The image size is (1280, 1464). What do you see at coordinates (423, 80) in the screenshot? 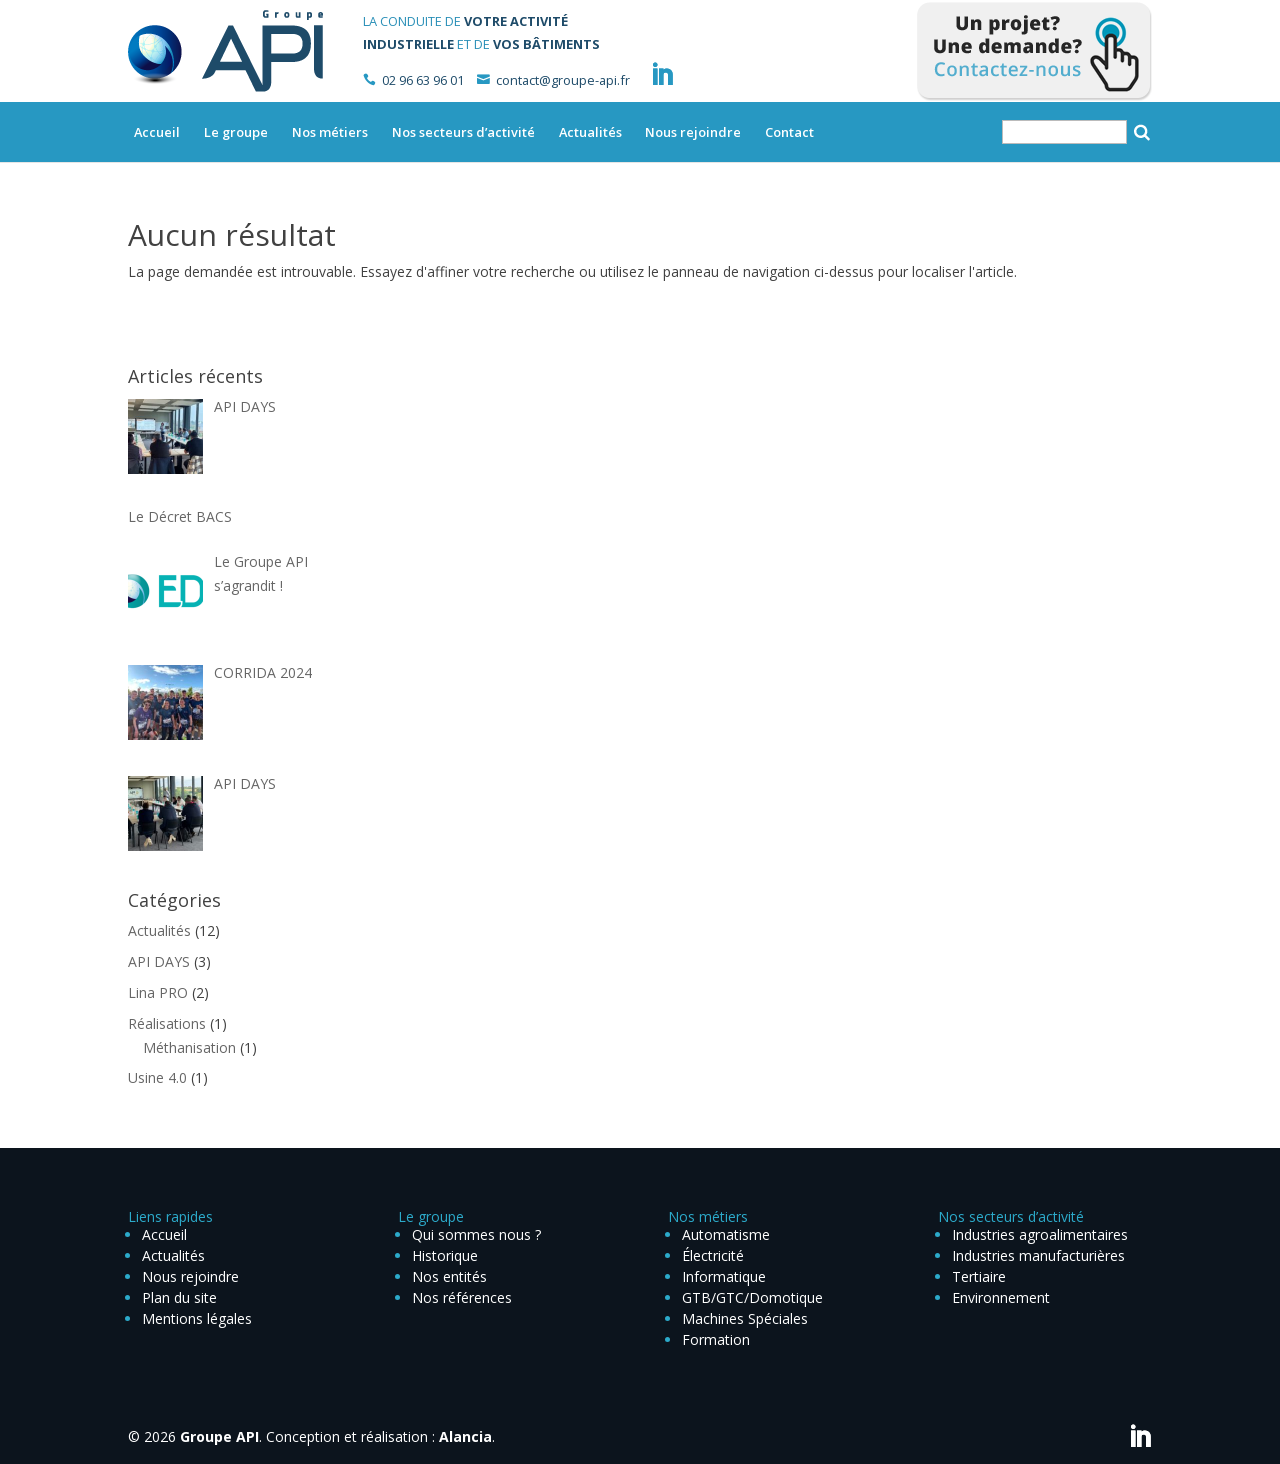
I see `02 96 63 96 01` at bounding box center [423, 80].